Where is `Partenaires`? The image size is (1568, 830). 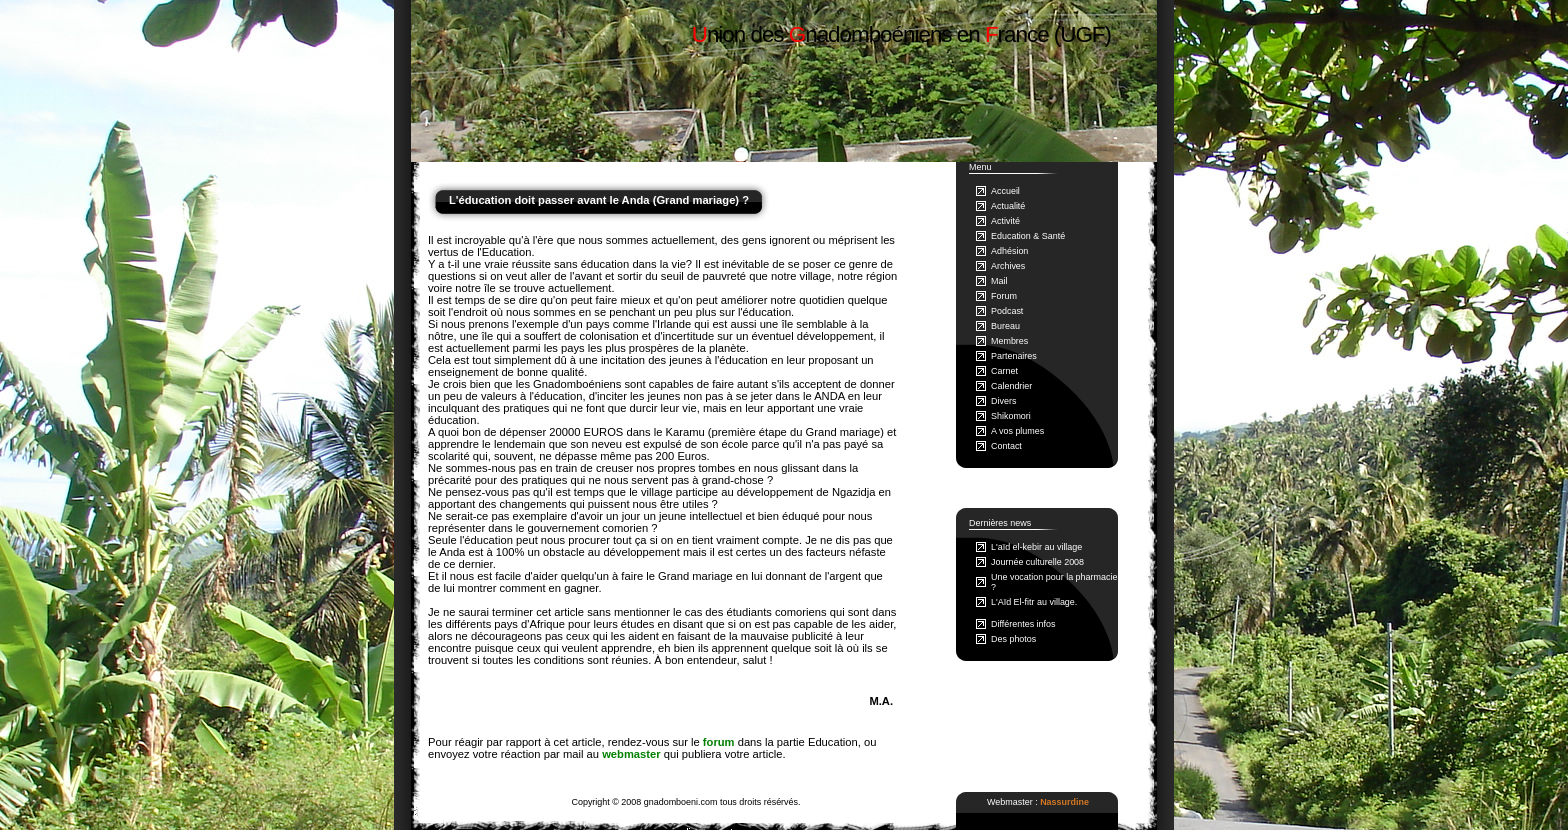 Partenaires is located at coordinates (1014, 356).